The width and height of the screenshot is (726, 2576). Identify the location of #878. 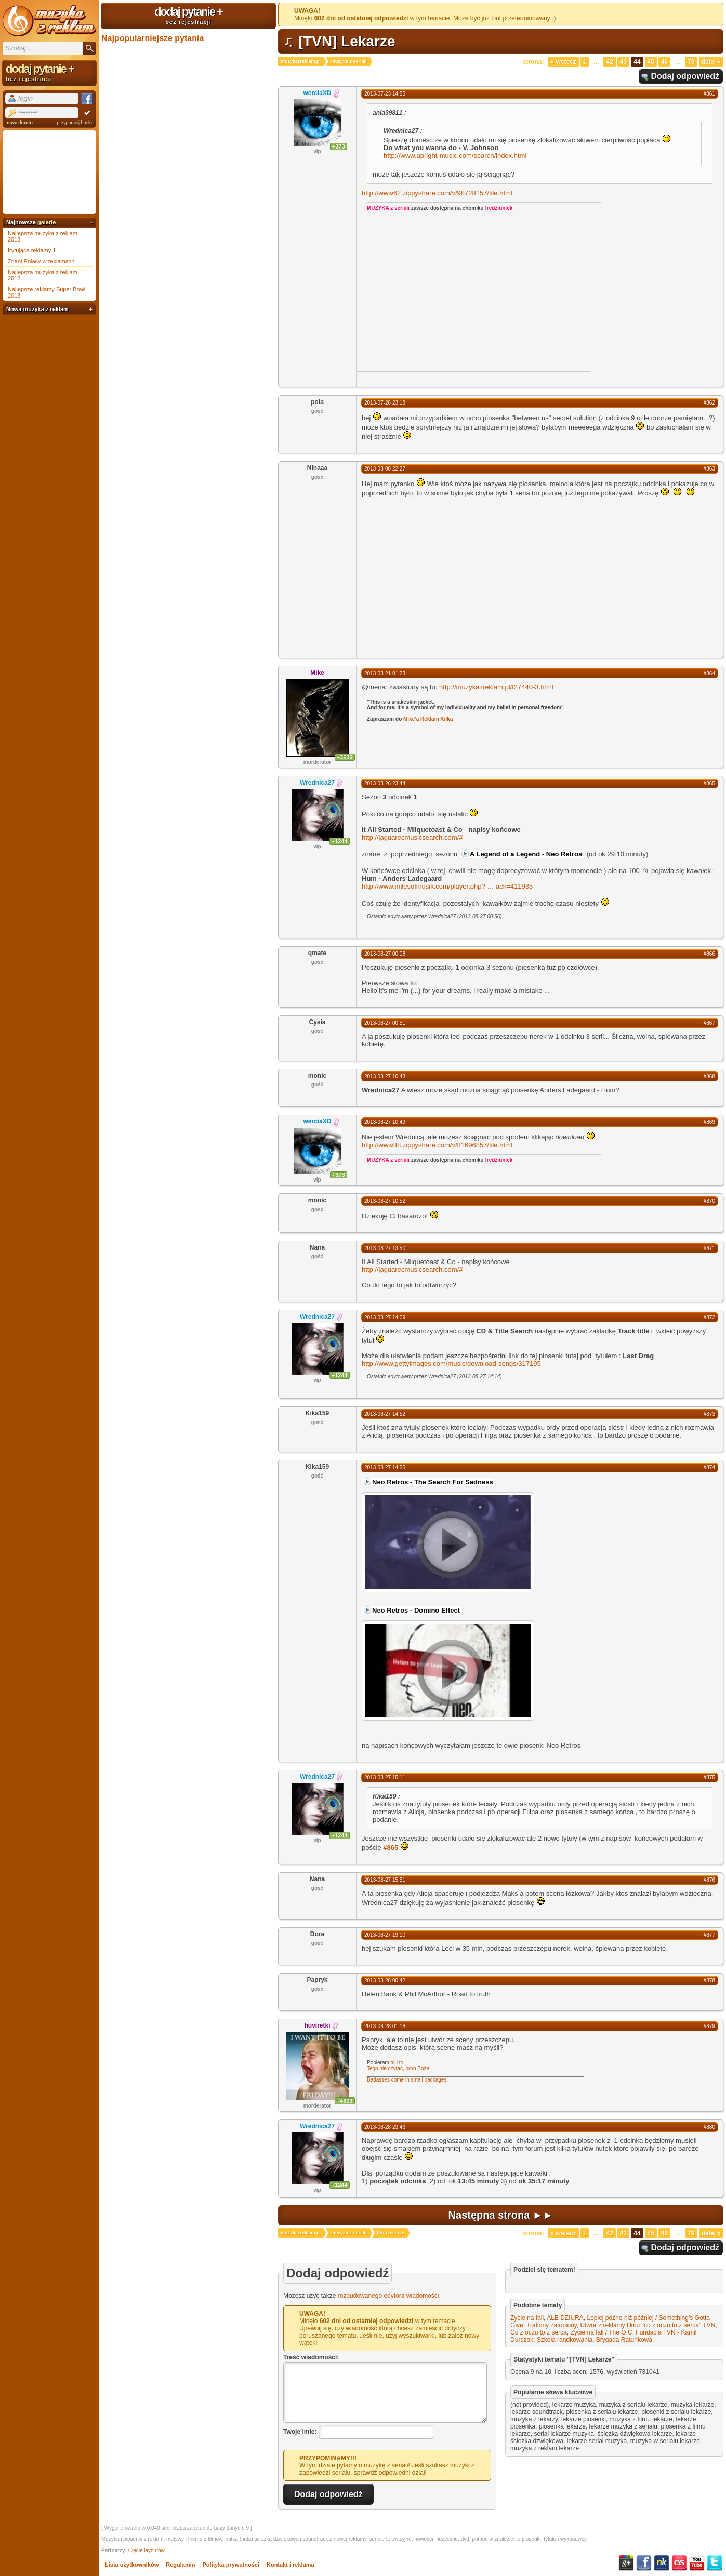
(709, 1980).